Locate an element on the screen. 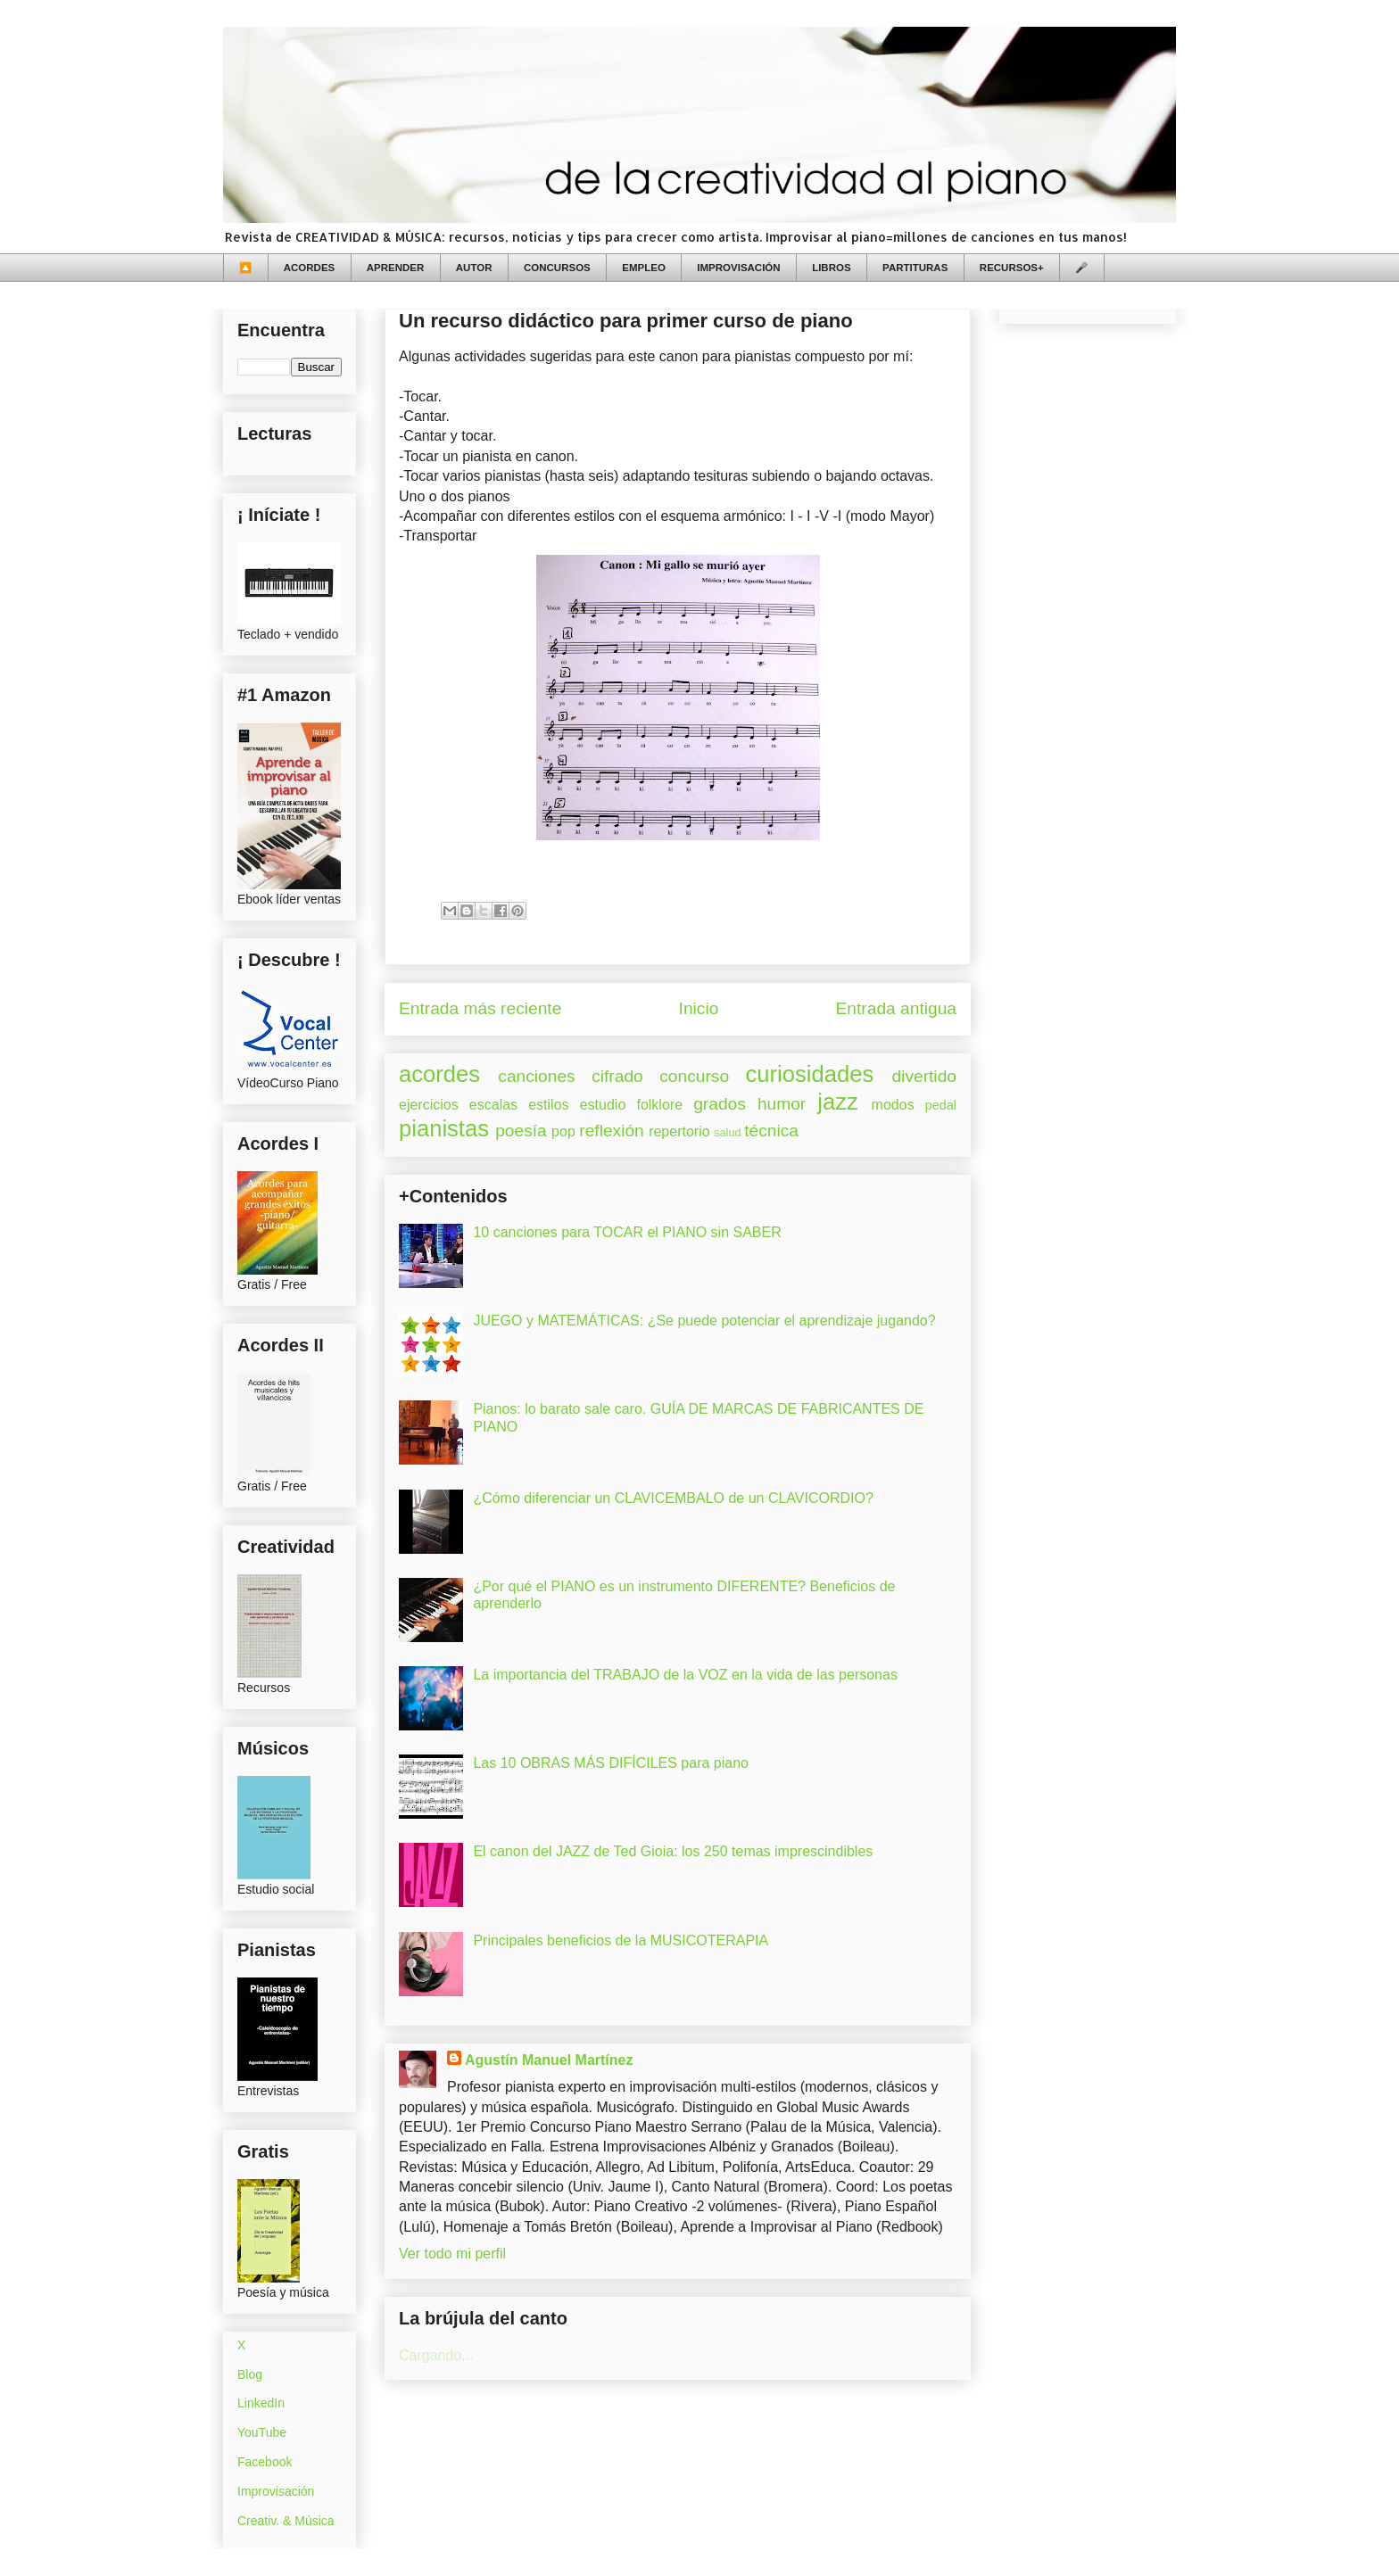 Image resolution: width=1399 pixels, height=2576 pixels. PARTITURAS is located at coordinates (915, 267).